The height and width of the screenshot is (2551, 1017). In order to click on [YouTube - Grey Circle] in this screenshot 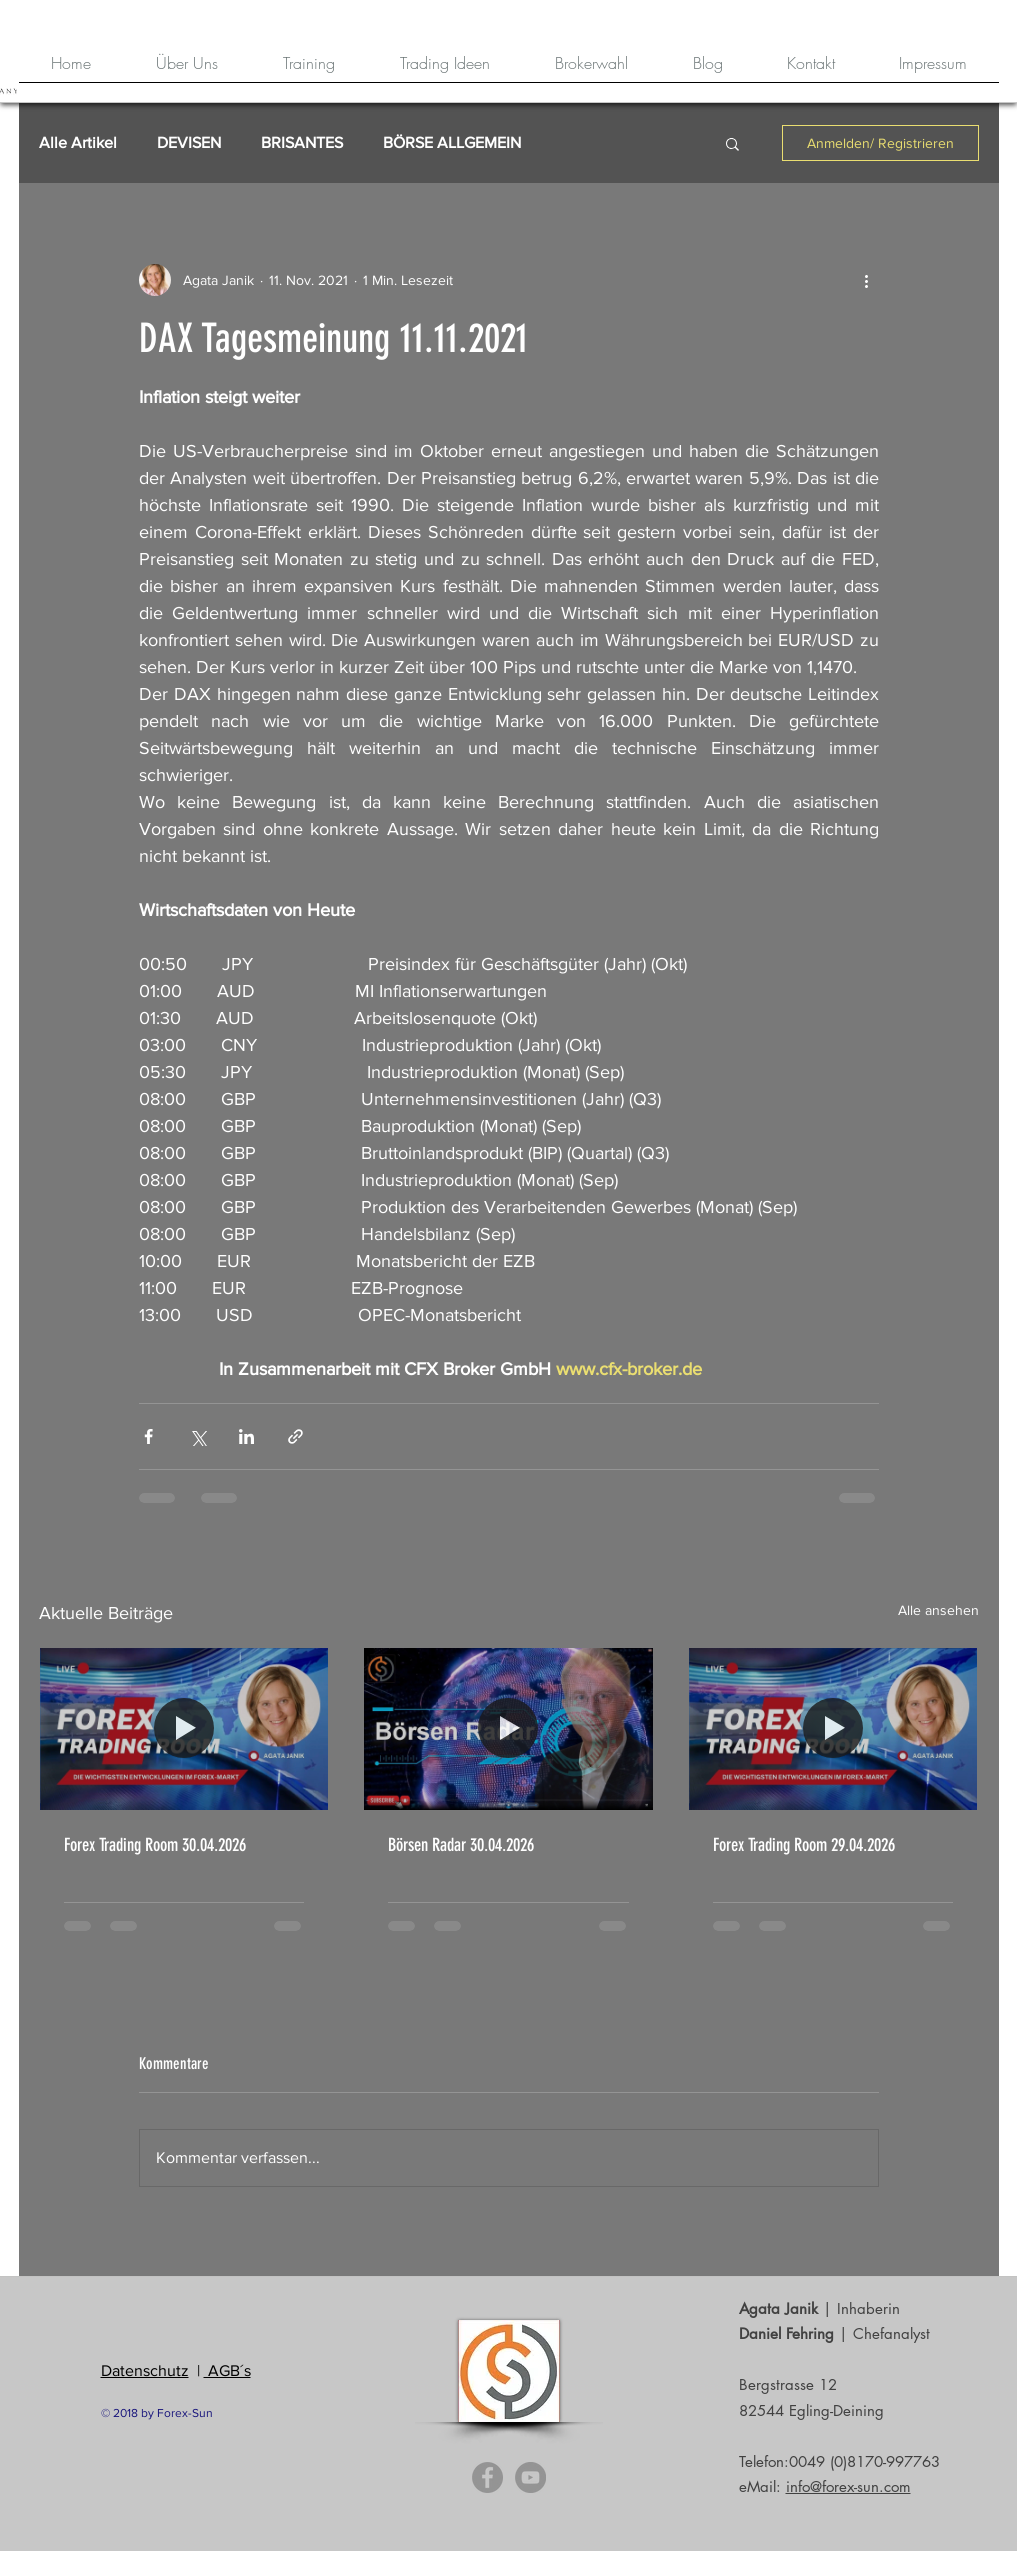, I will do `click(530, 2477)`.